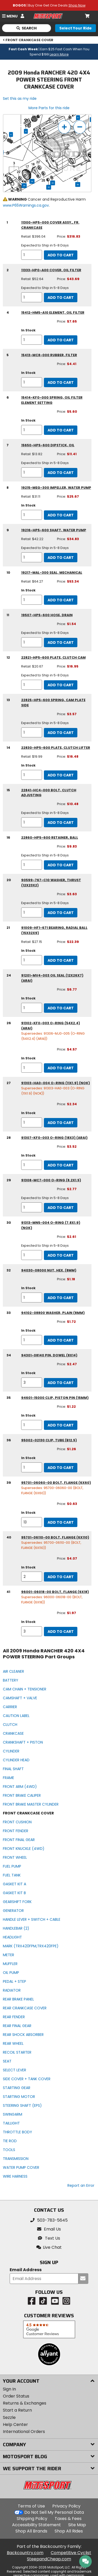 The image size is (98, 2576). What do you see at coordinates (52, 183) in the screenshot?
I see `33` at bounding box center [52, 183].